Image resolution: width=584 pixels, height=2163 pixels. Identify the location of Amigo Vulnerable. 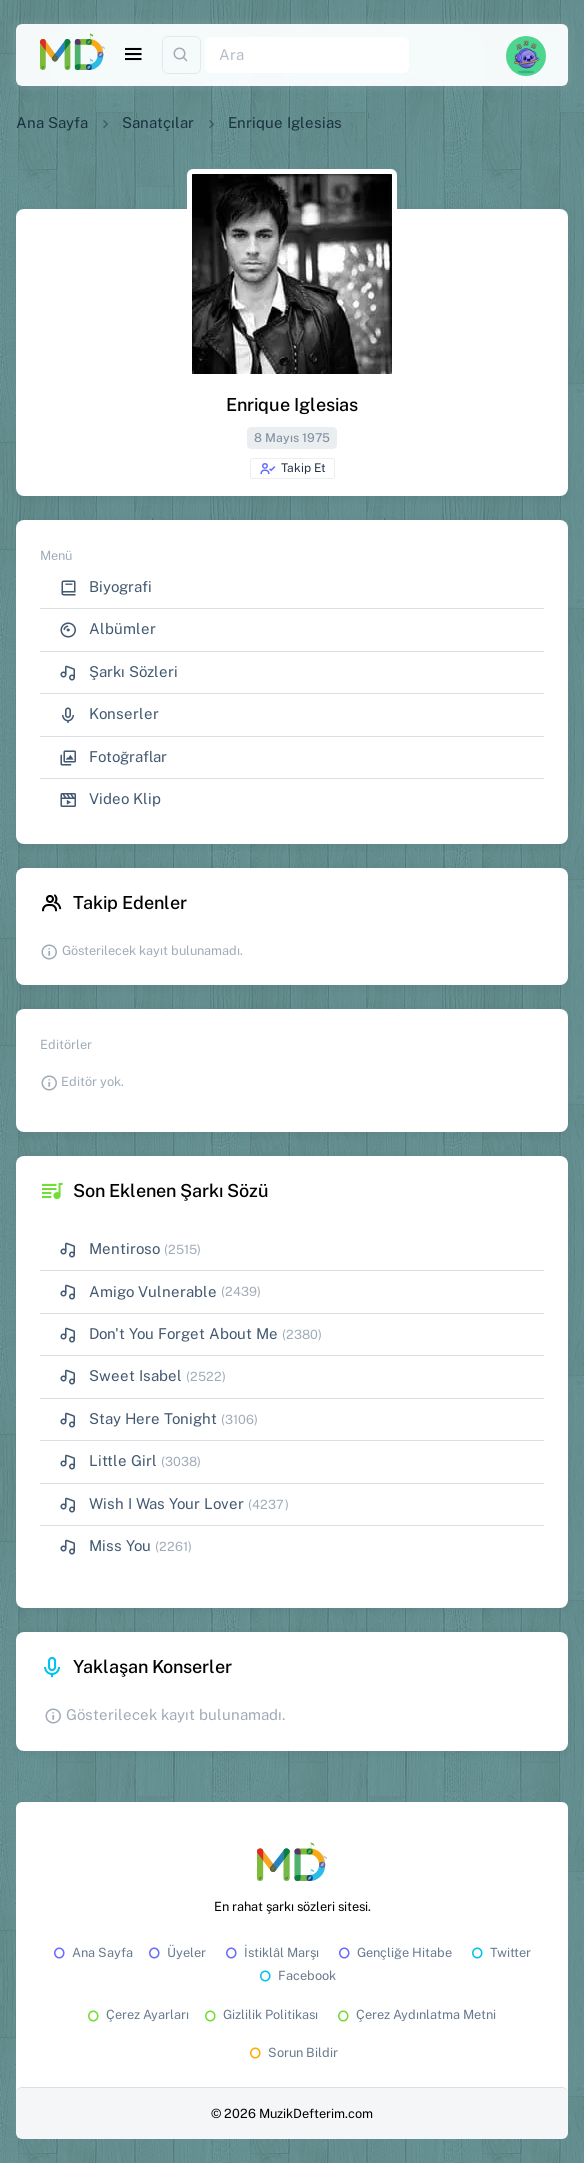
(138, 1292).